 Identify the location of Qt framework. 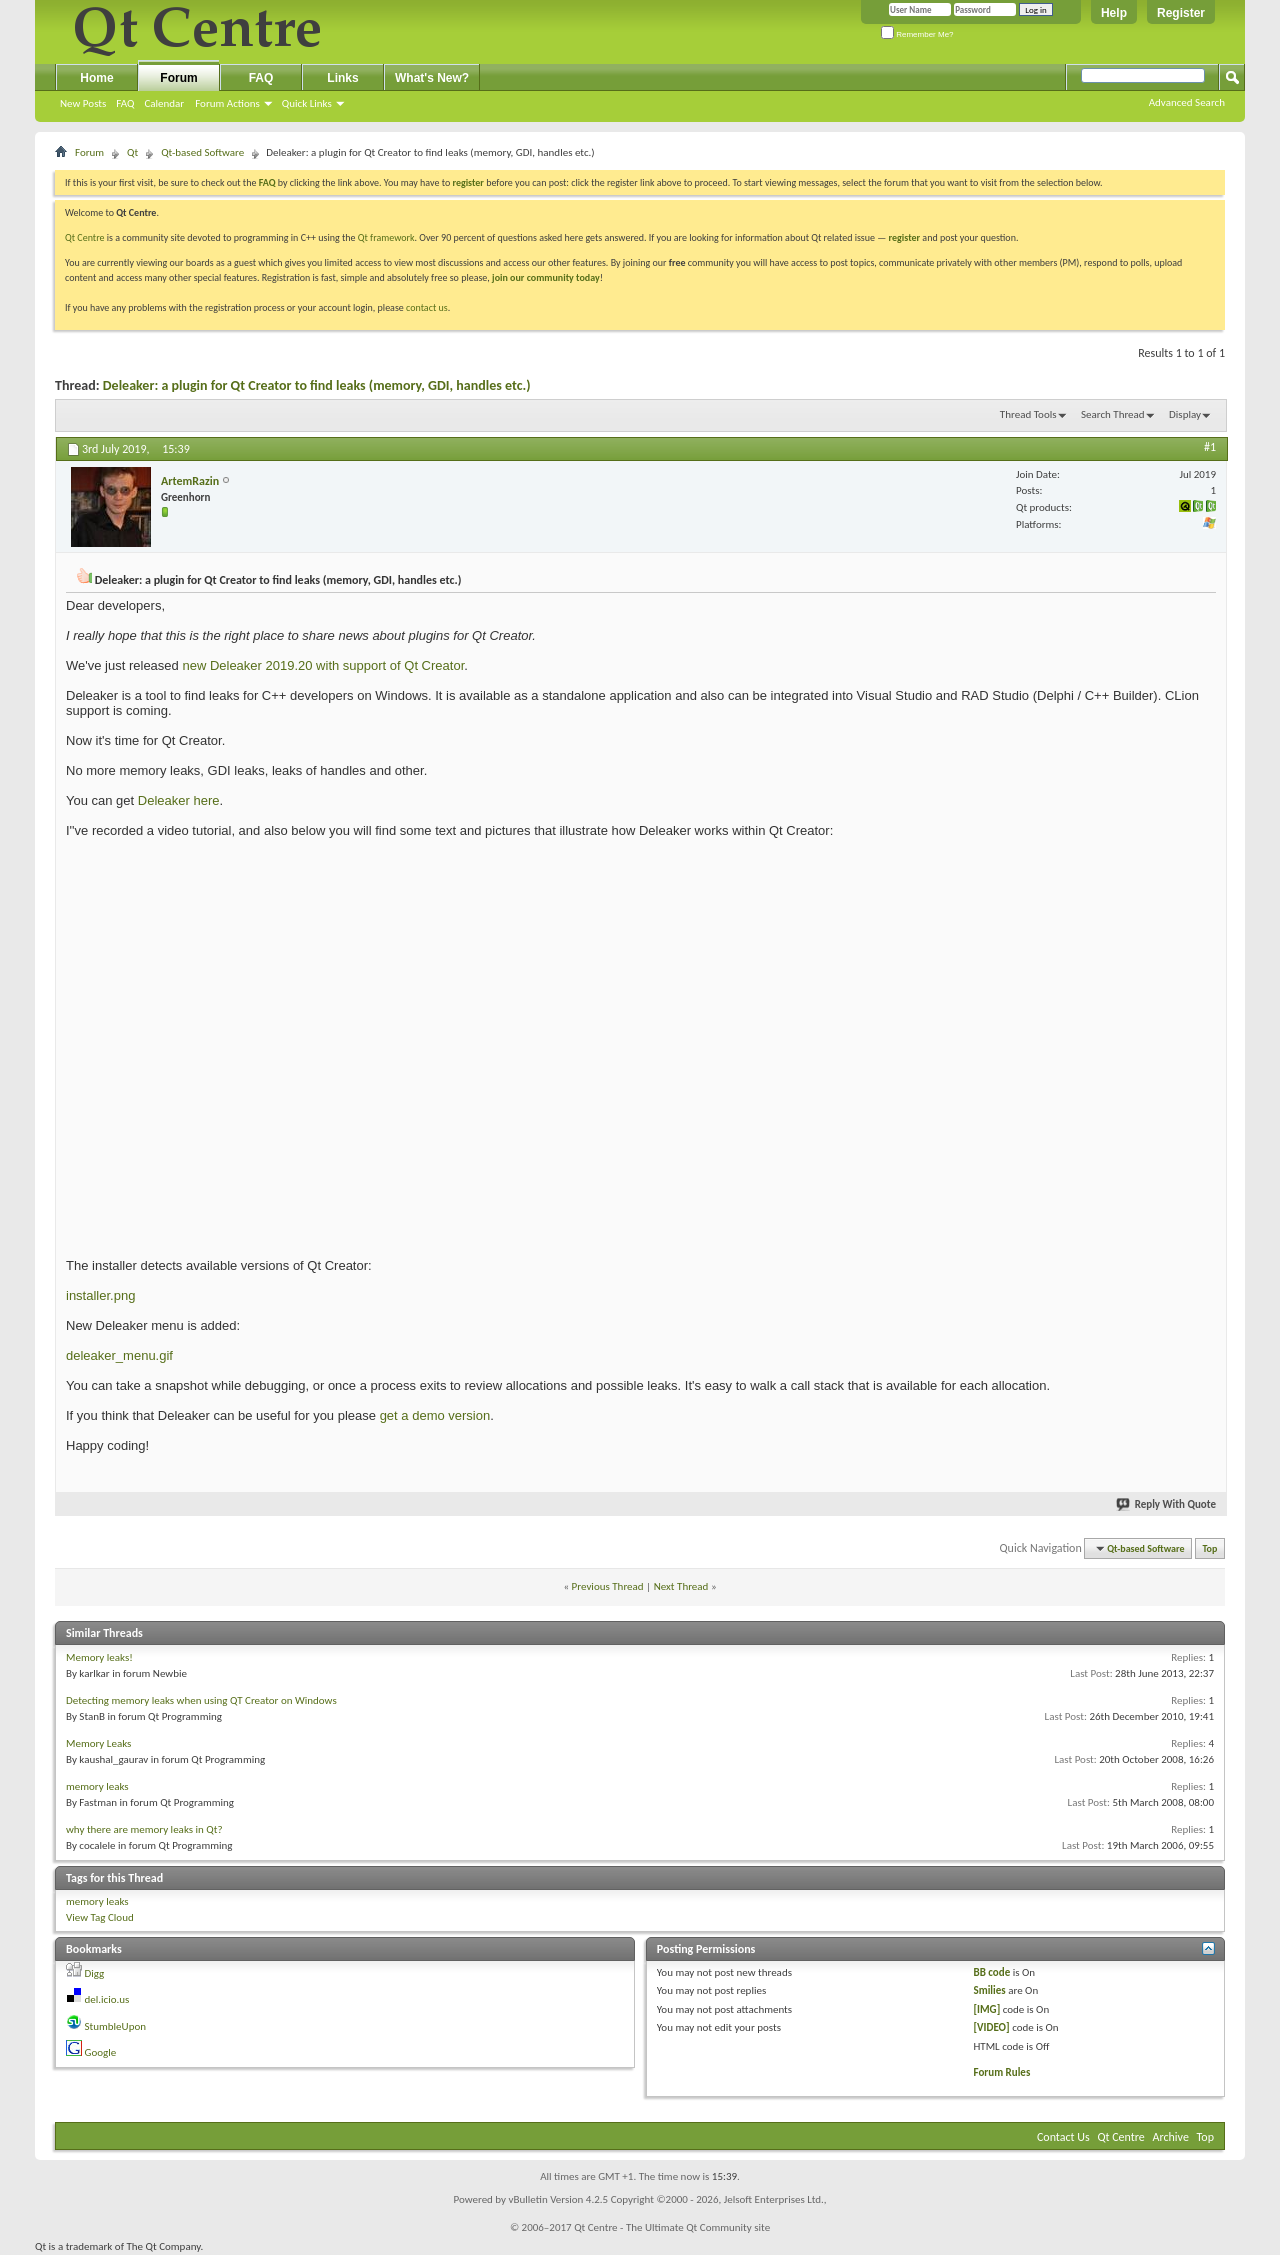
(386, 237).